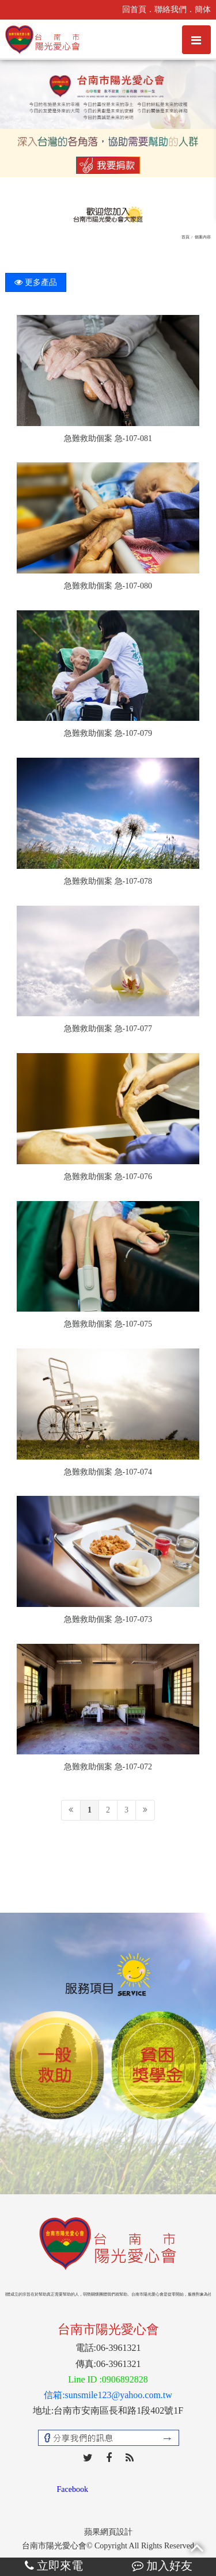 The height and width of the screenshot is (2576, 216). I want to click on 急難救助個案 急-107-079, so click(108, 733).